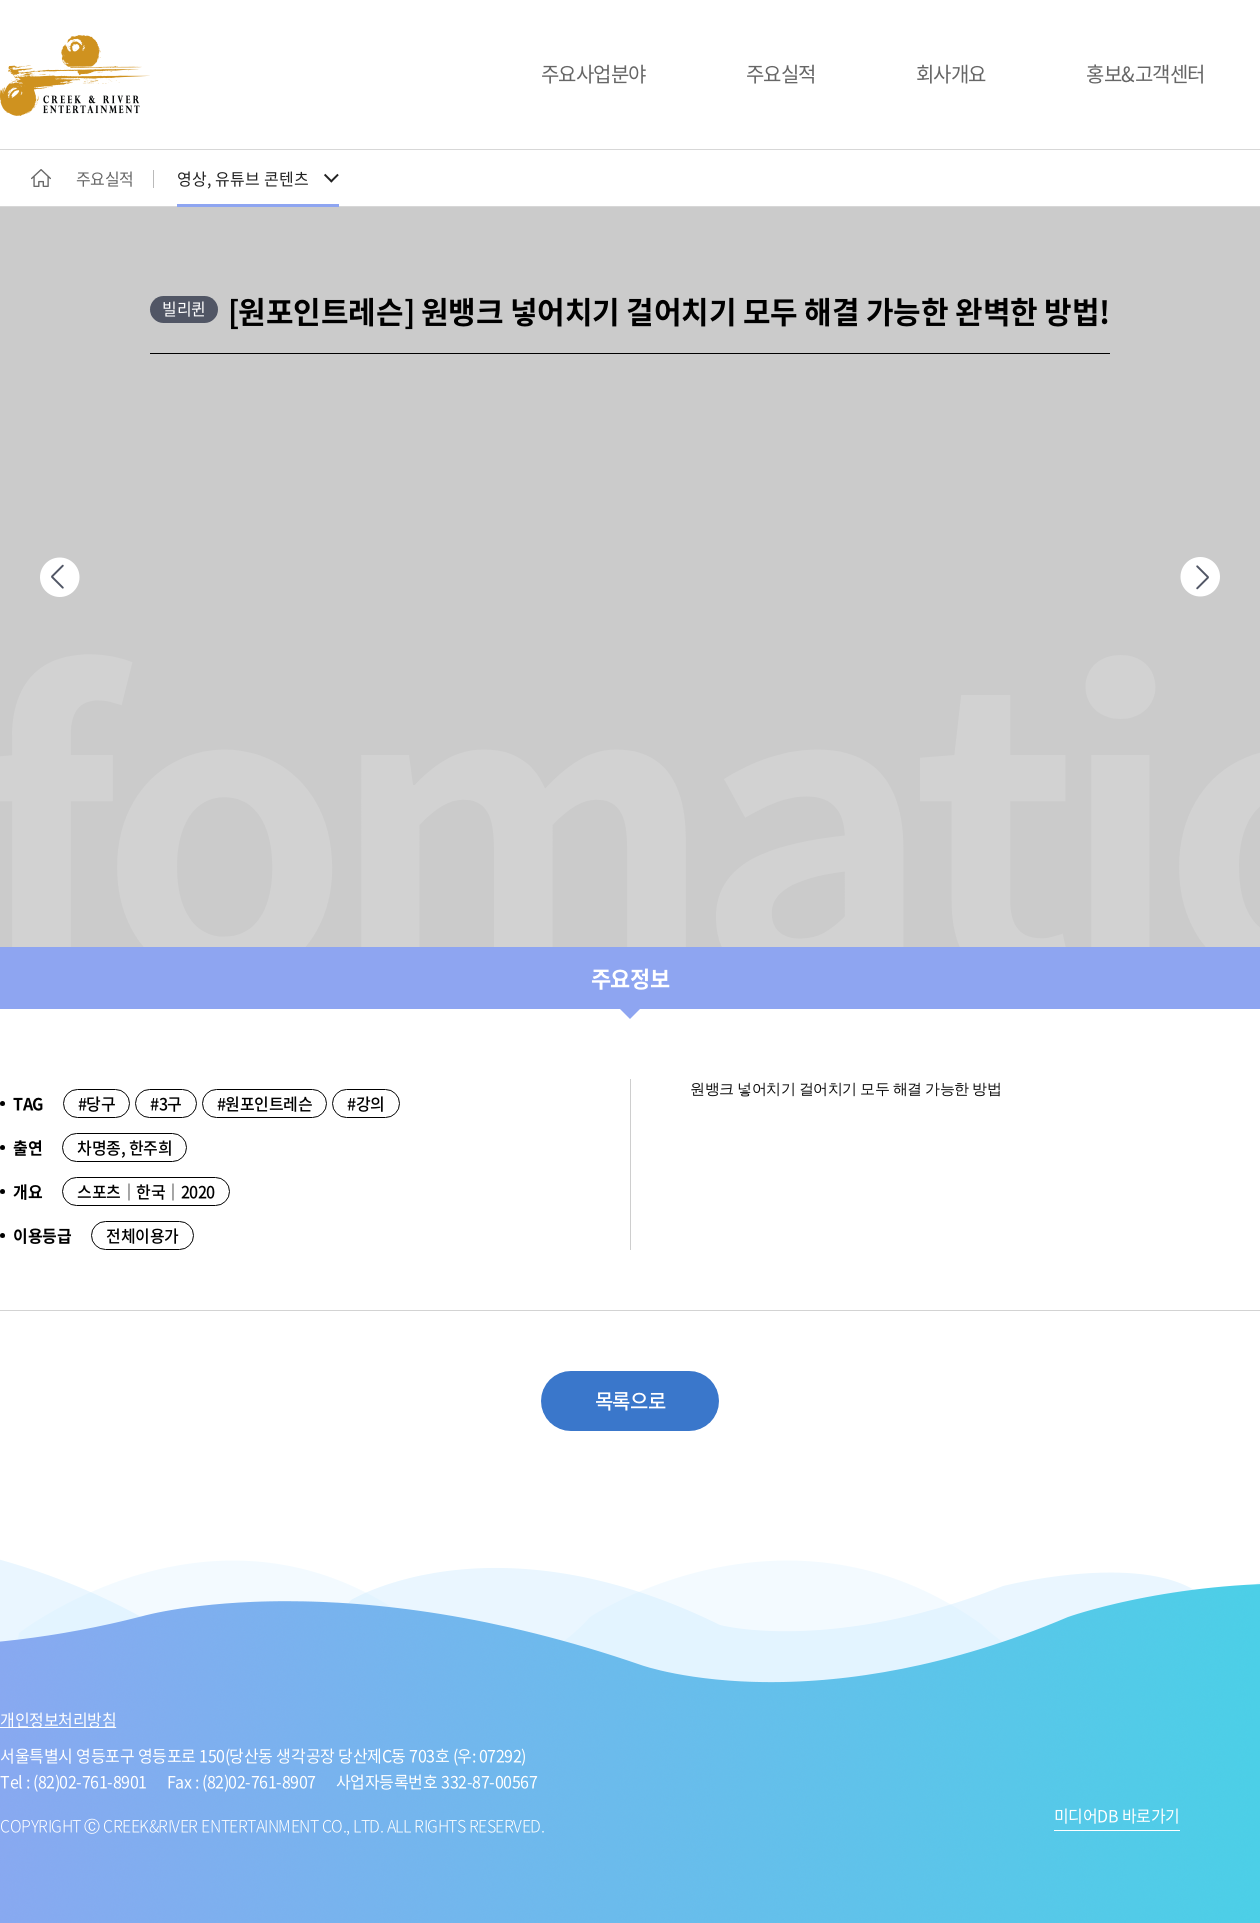 The height and width of the screenshot is (1923, 1260). What do you see at coordinates (951, 73) in the screenshot?
I see `회사개요` at bounding box center [951, 73].